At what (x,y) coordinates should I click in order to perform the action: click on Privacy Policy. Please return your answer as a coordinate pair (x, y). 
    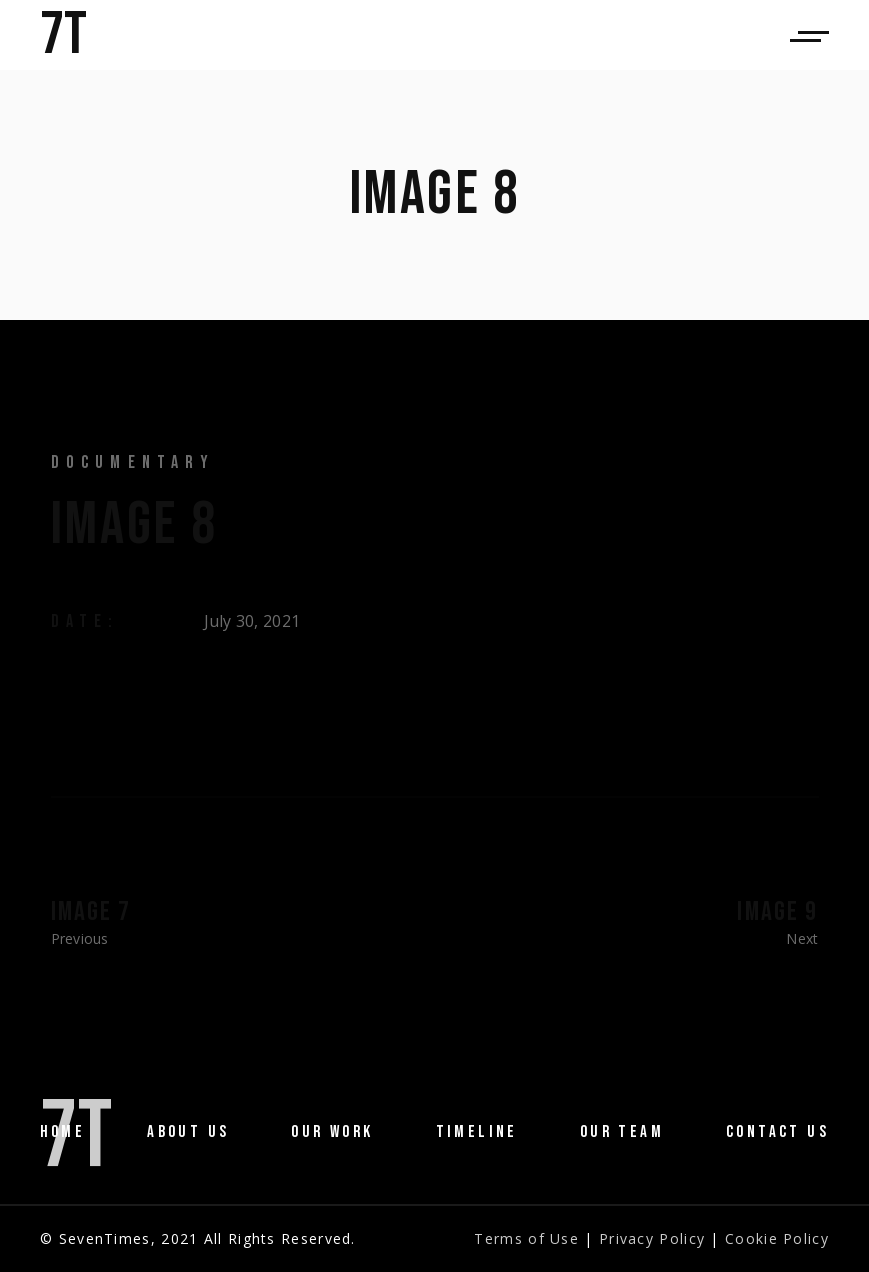
    Looking at the image, I should click on (652, 1238).